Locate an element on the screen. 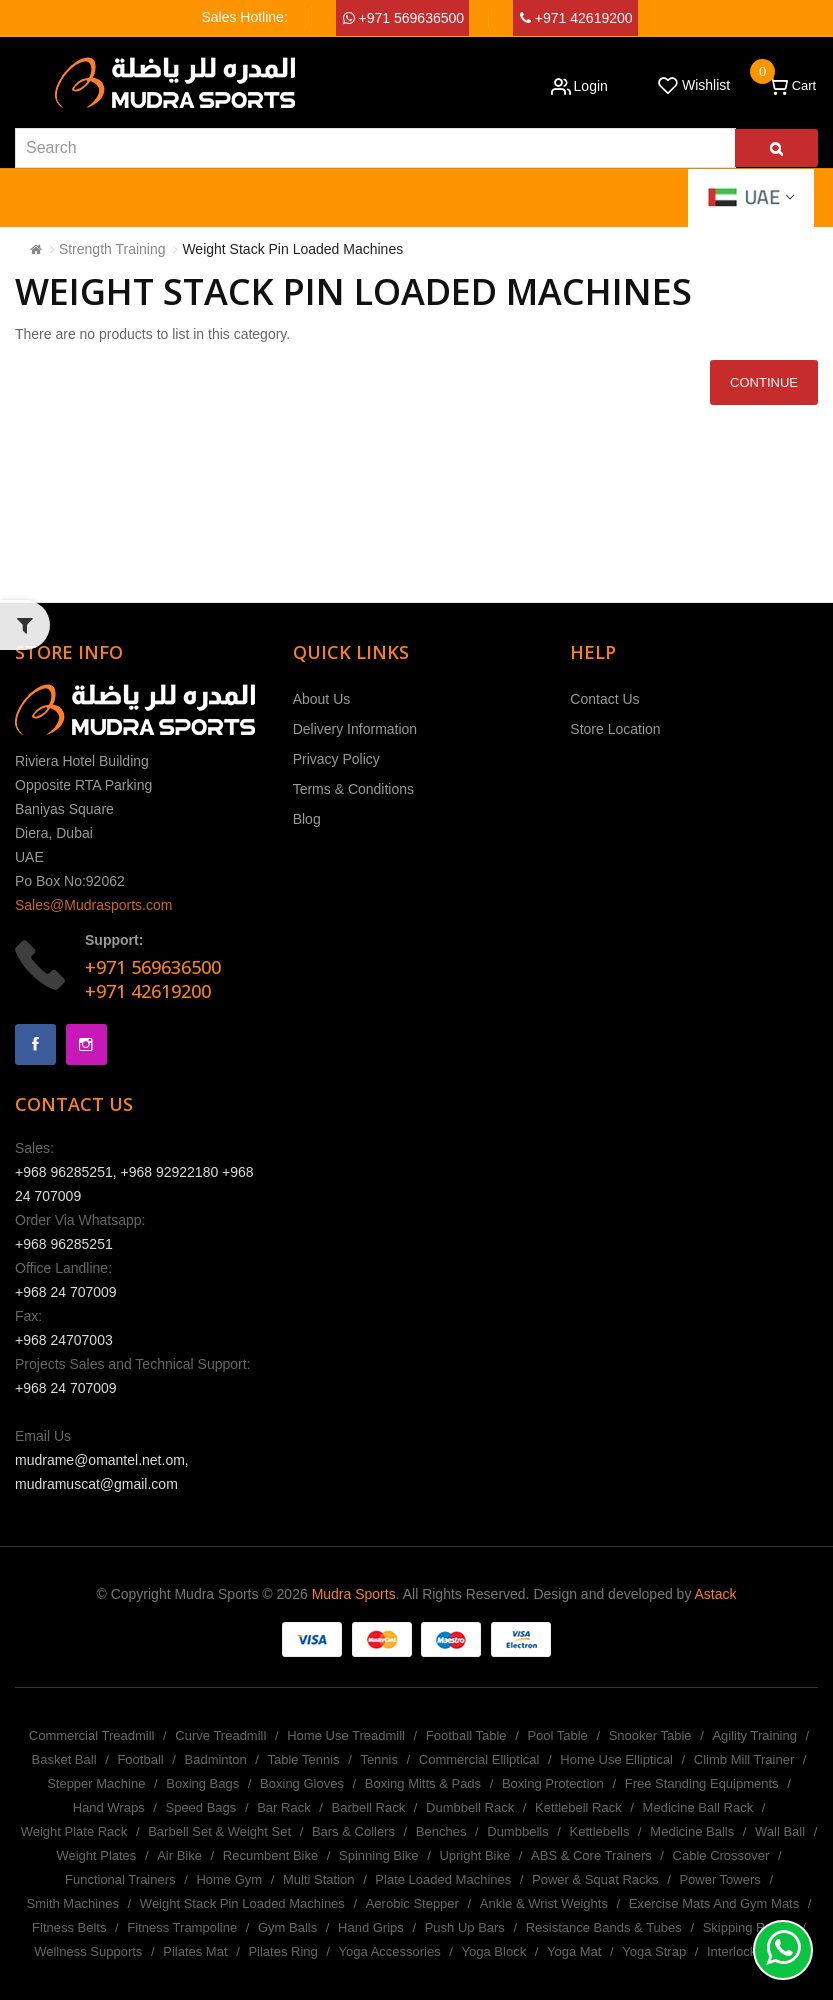 The width and height of the screenshot is (833, 2000). Cable Crossover is located at coordinates (721, 1855).